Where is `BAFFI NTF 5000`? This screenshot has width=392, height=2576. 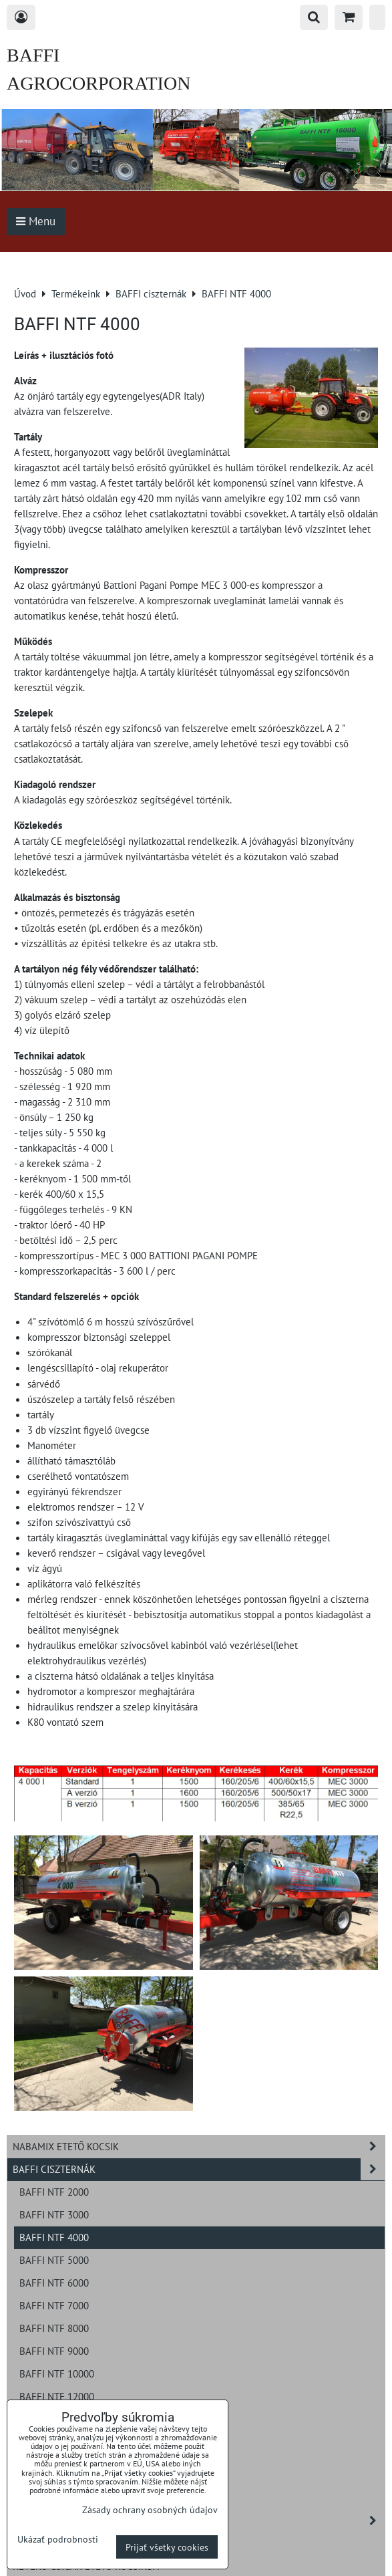 BAFFI NTF 5000 is located at coordinates (54, 2260).